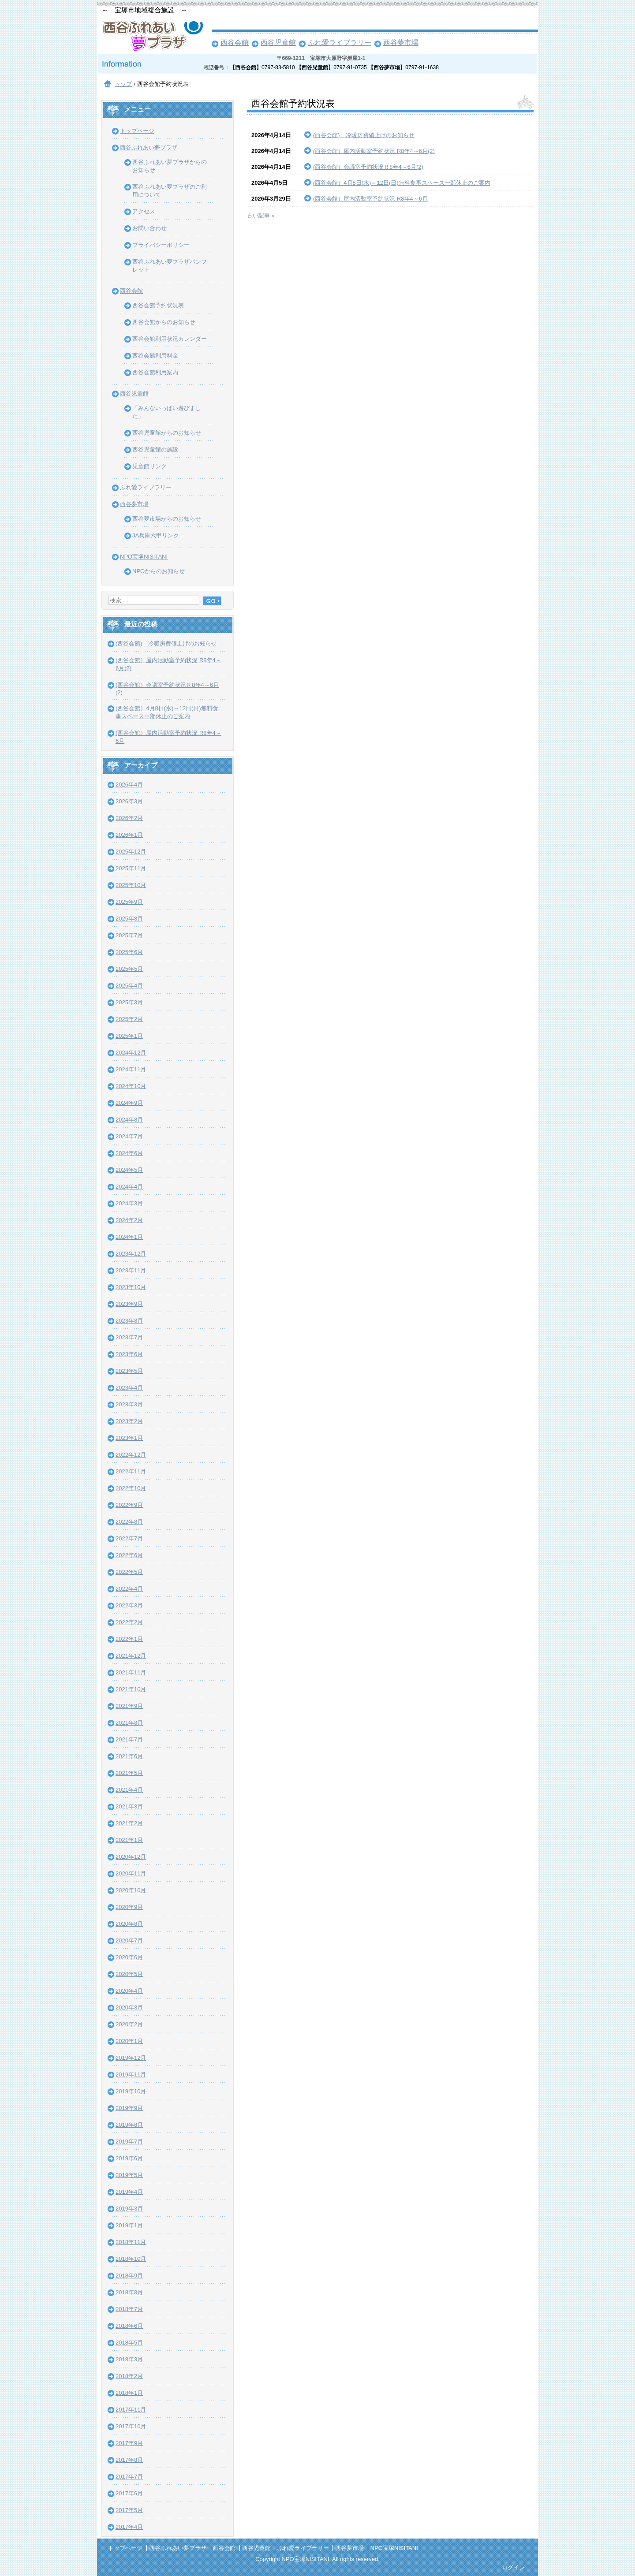 This screenshot has height=2576, width=635. Describe the element at coordinates (129, 1588) in the screenshot. I see `2022年4月` at that location.